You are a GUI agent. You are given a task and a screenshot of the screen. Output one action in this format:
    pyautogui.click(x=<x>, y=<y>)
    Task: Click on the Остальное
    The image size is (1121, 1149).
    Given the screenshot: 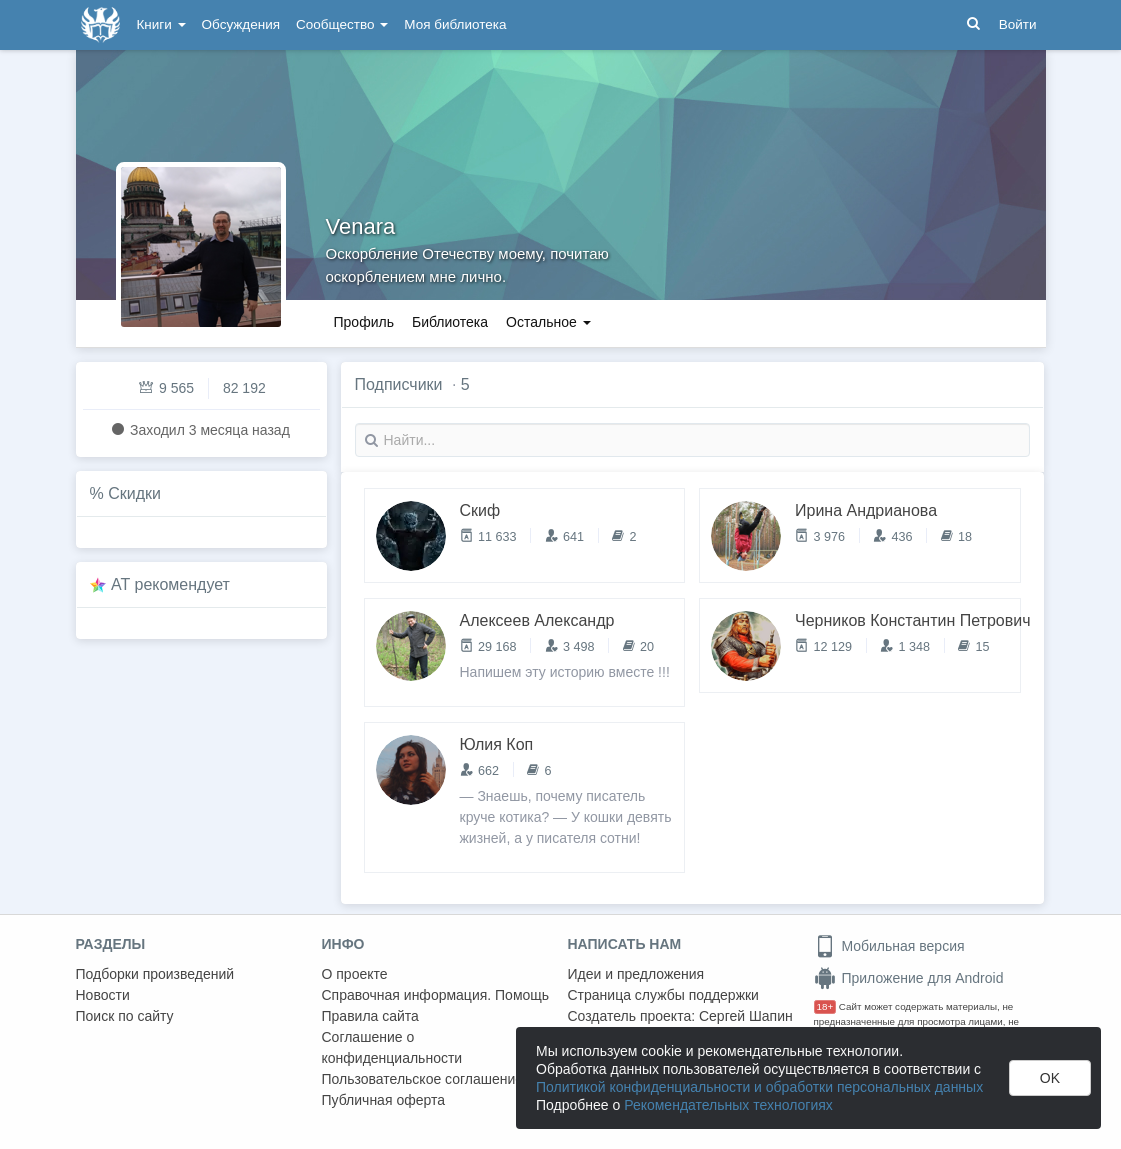 What is the action you would take?
    pyautogui.click(x=548, y=322)
    